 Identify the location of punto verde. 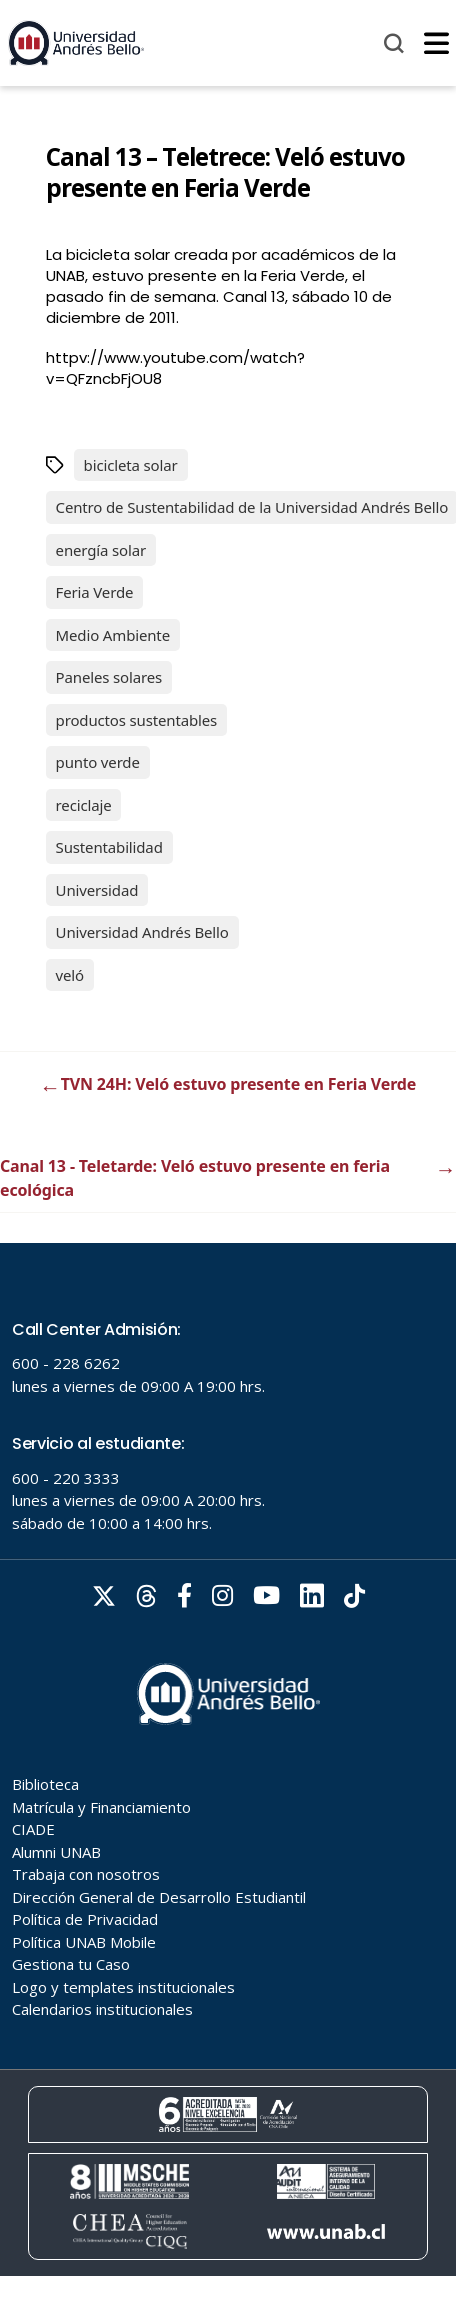
(98, 762).